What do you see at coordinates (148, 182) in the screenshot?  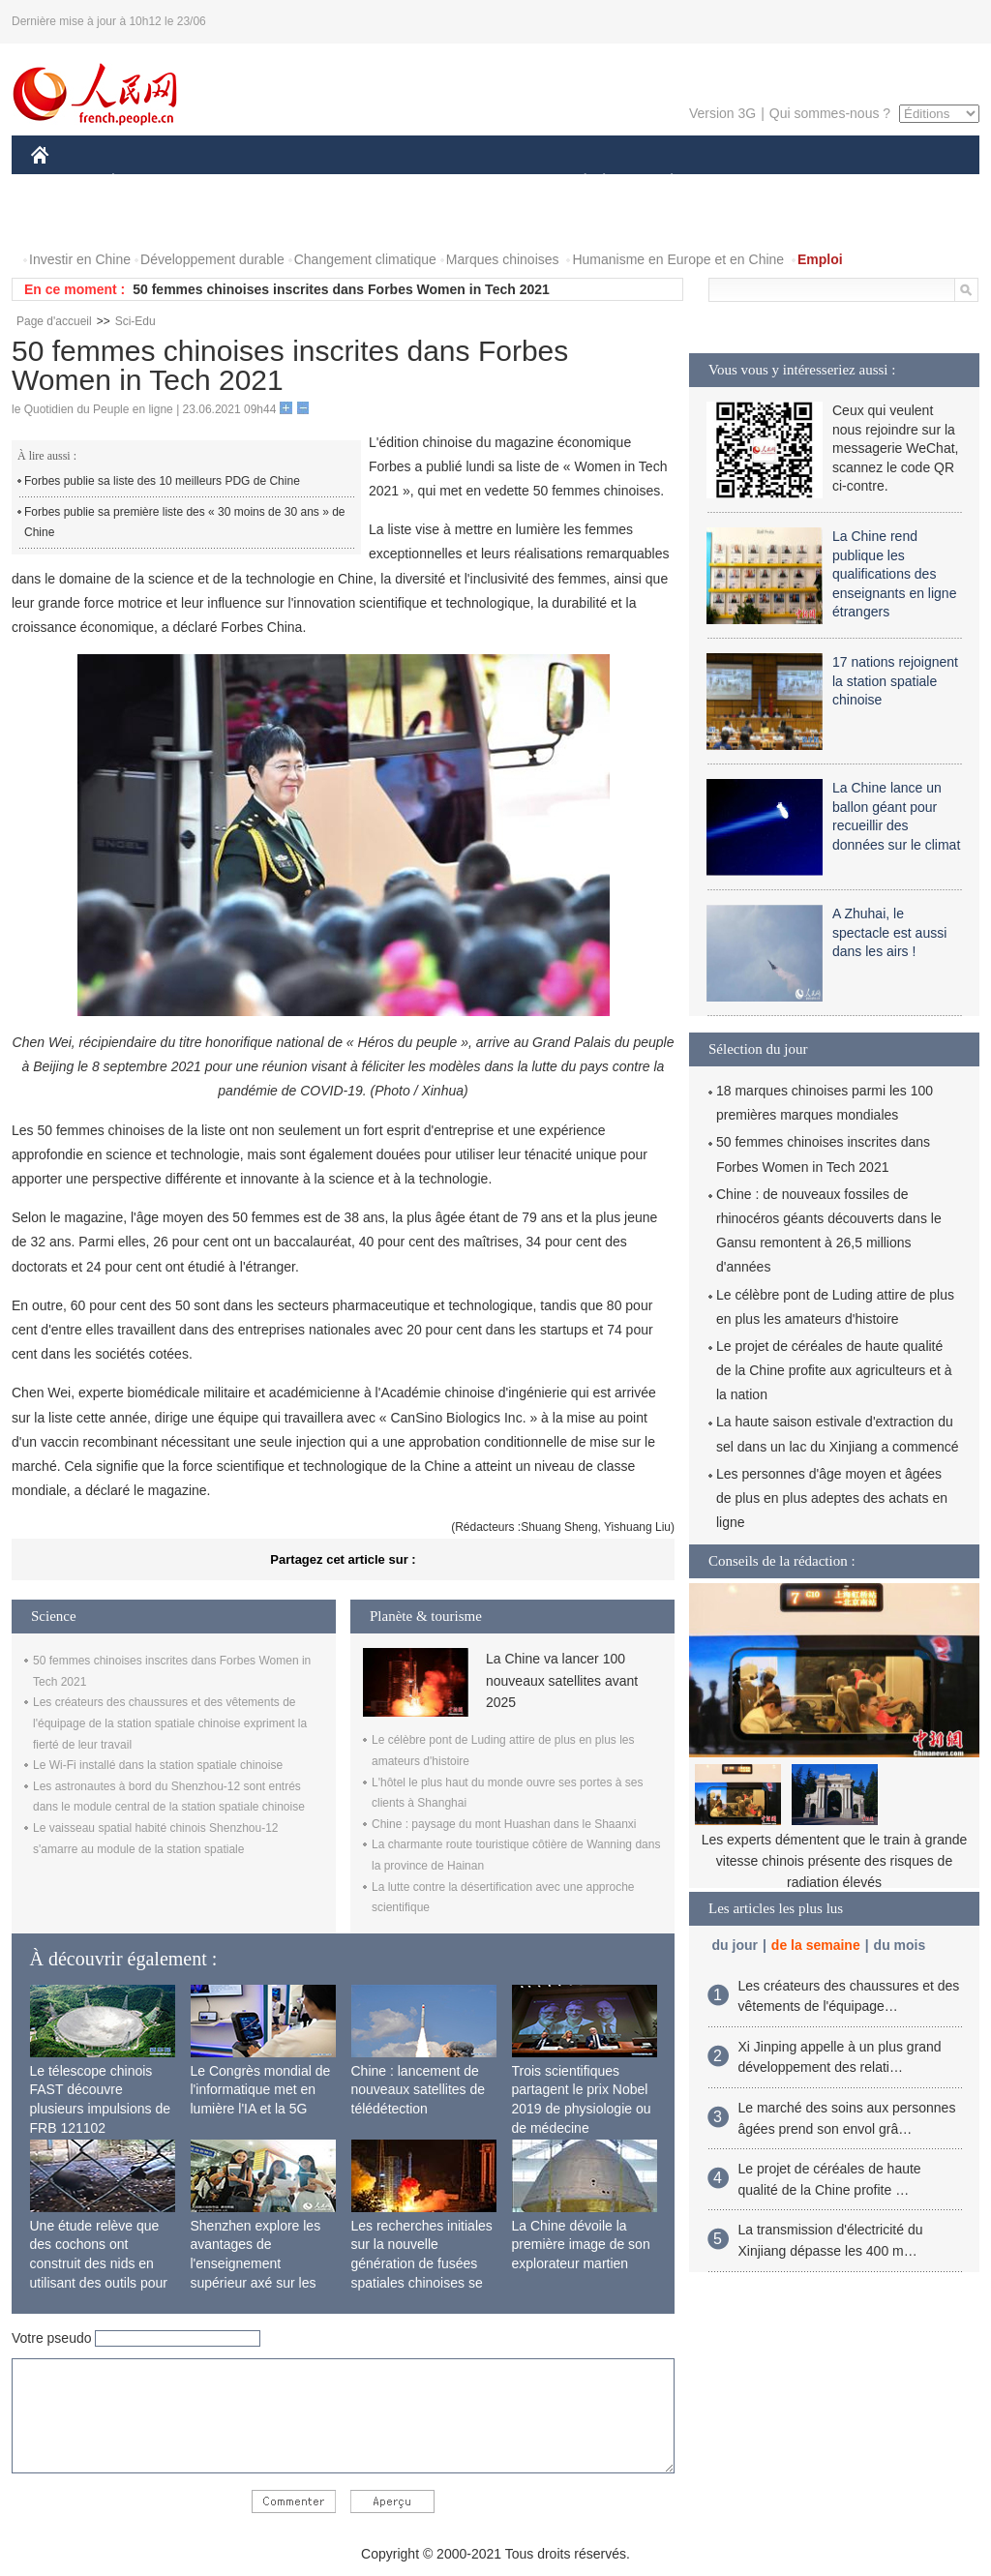 I see `ÉCONOMIE` at bounding box center [148, 182].